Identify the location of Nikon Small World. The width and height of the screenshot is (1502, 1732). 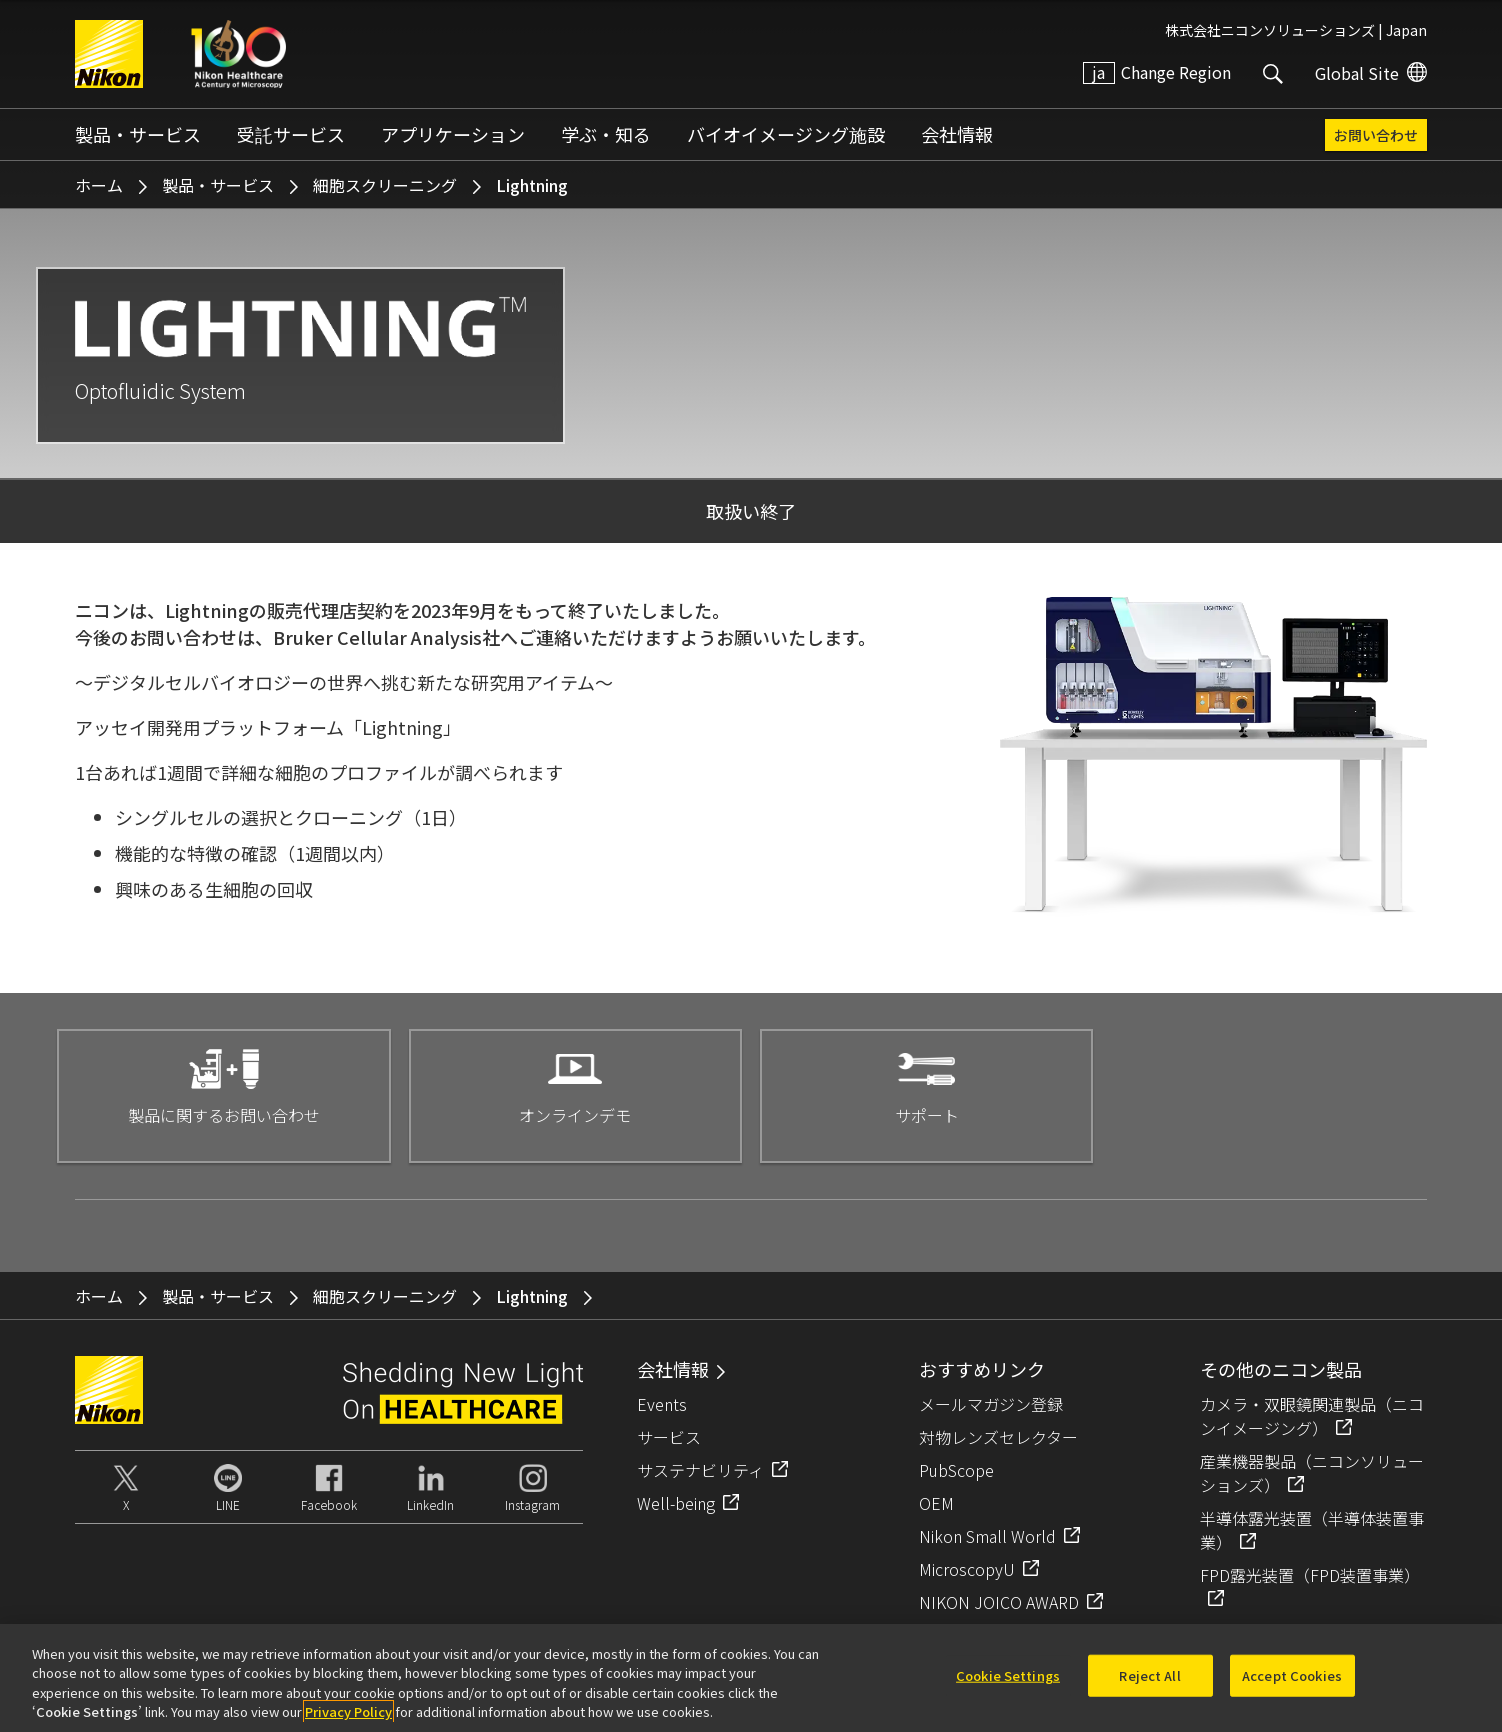
(987, 1536).